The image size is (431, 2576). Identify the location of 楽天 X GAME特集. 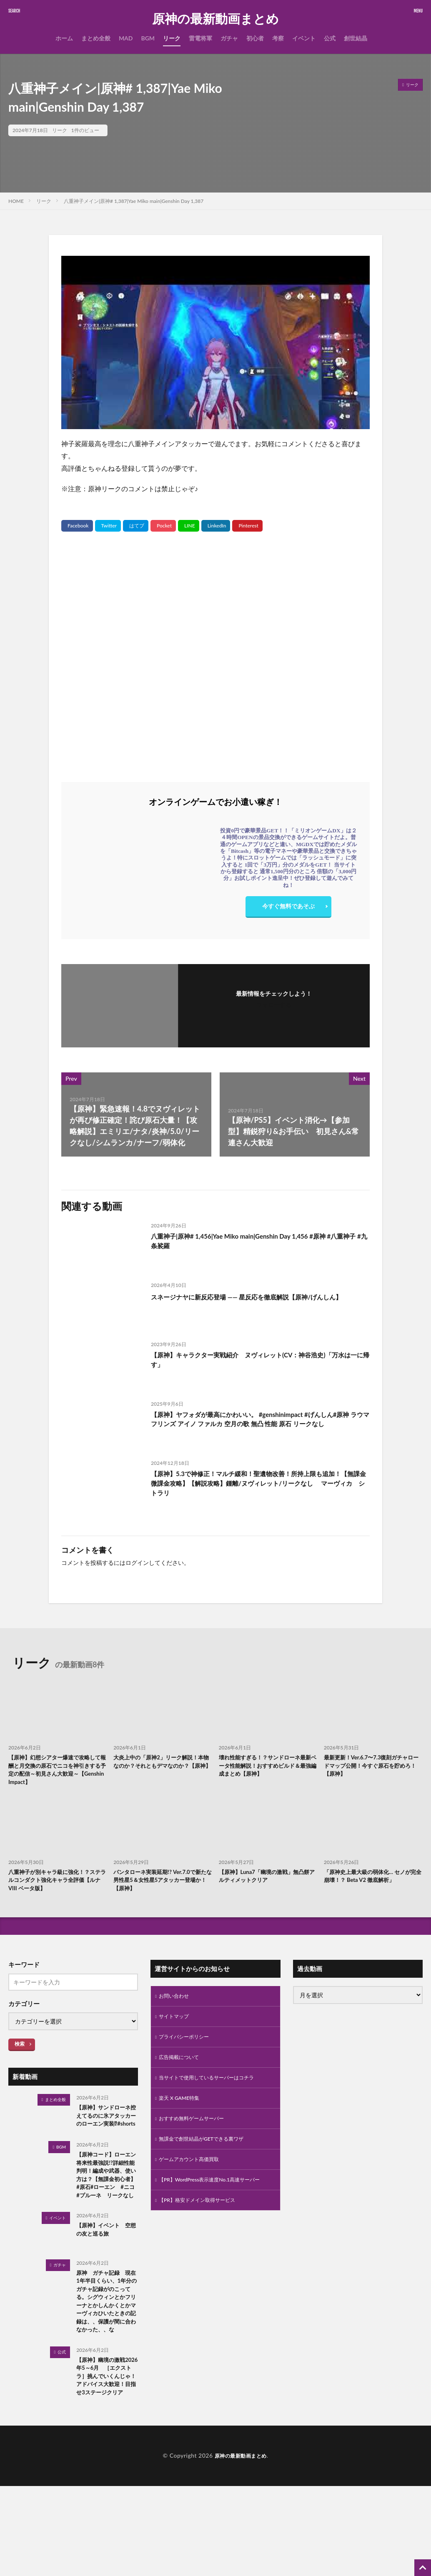
(182, 2113).